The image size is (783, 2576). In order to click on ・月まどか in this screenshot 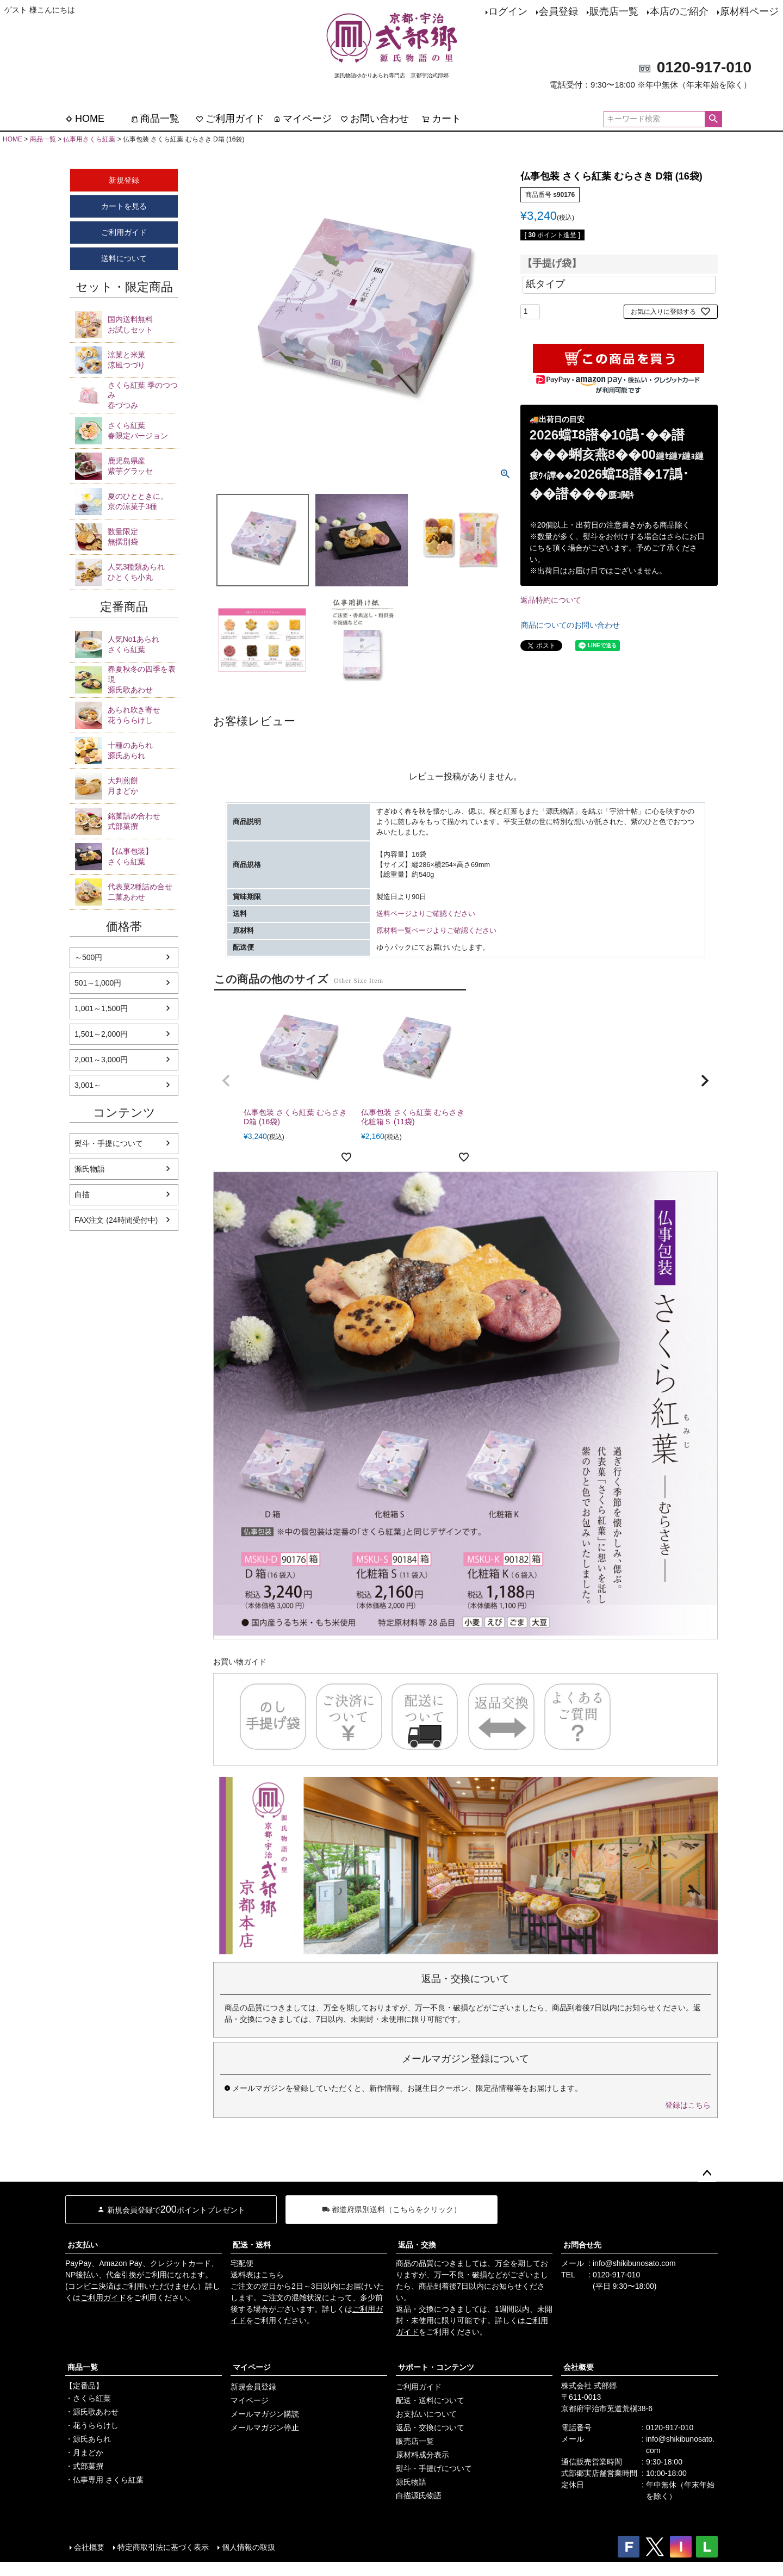, I will do `click(84, 2452)`.